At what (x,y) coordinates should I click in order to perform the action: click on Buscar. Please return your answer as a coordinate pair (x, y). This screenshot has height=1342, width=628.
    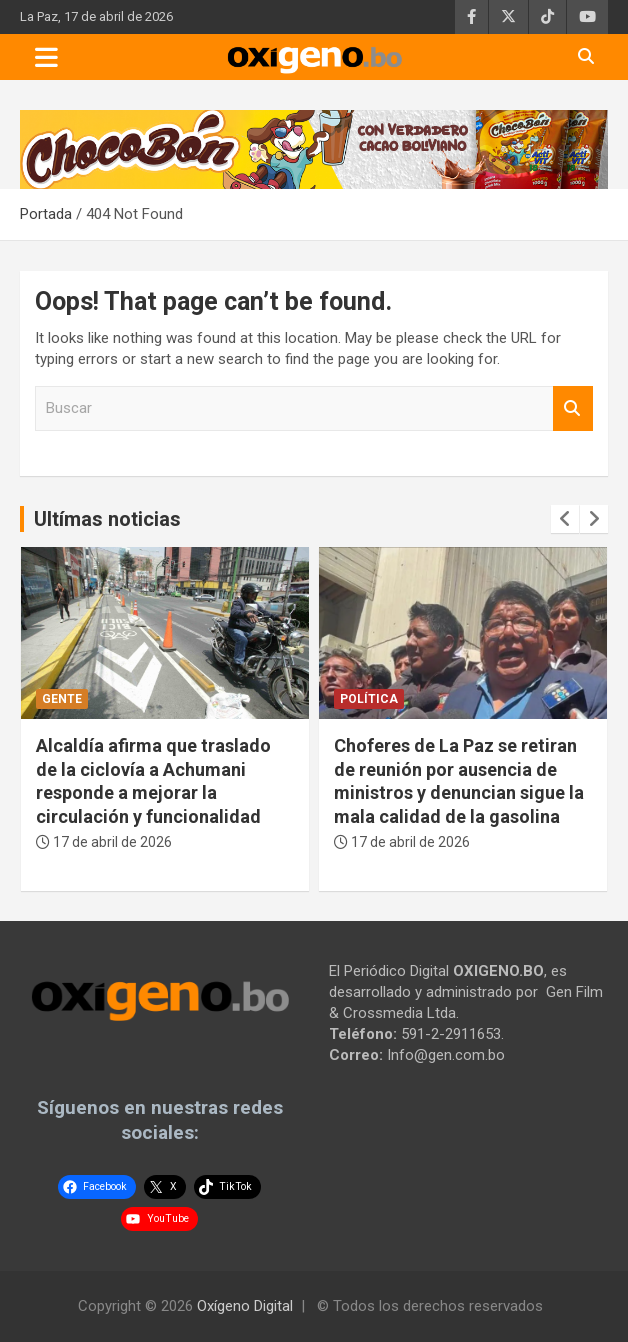
    Looking at the image, I should click on (573, 408).